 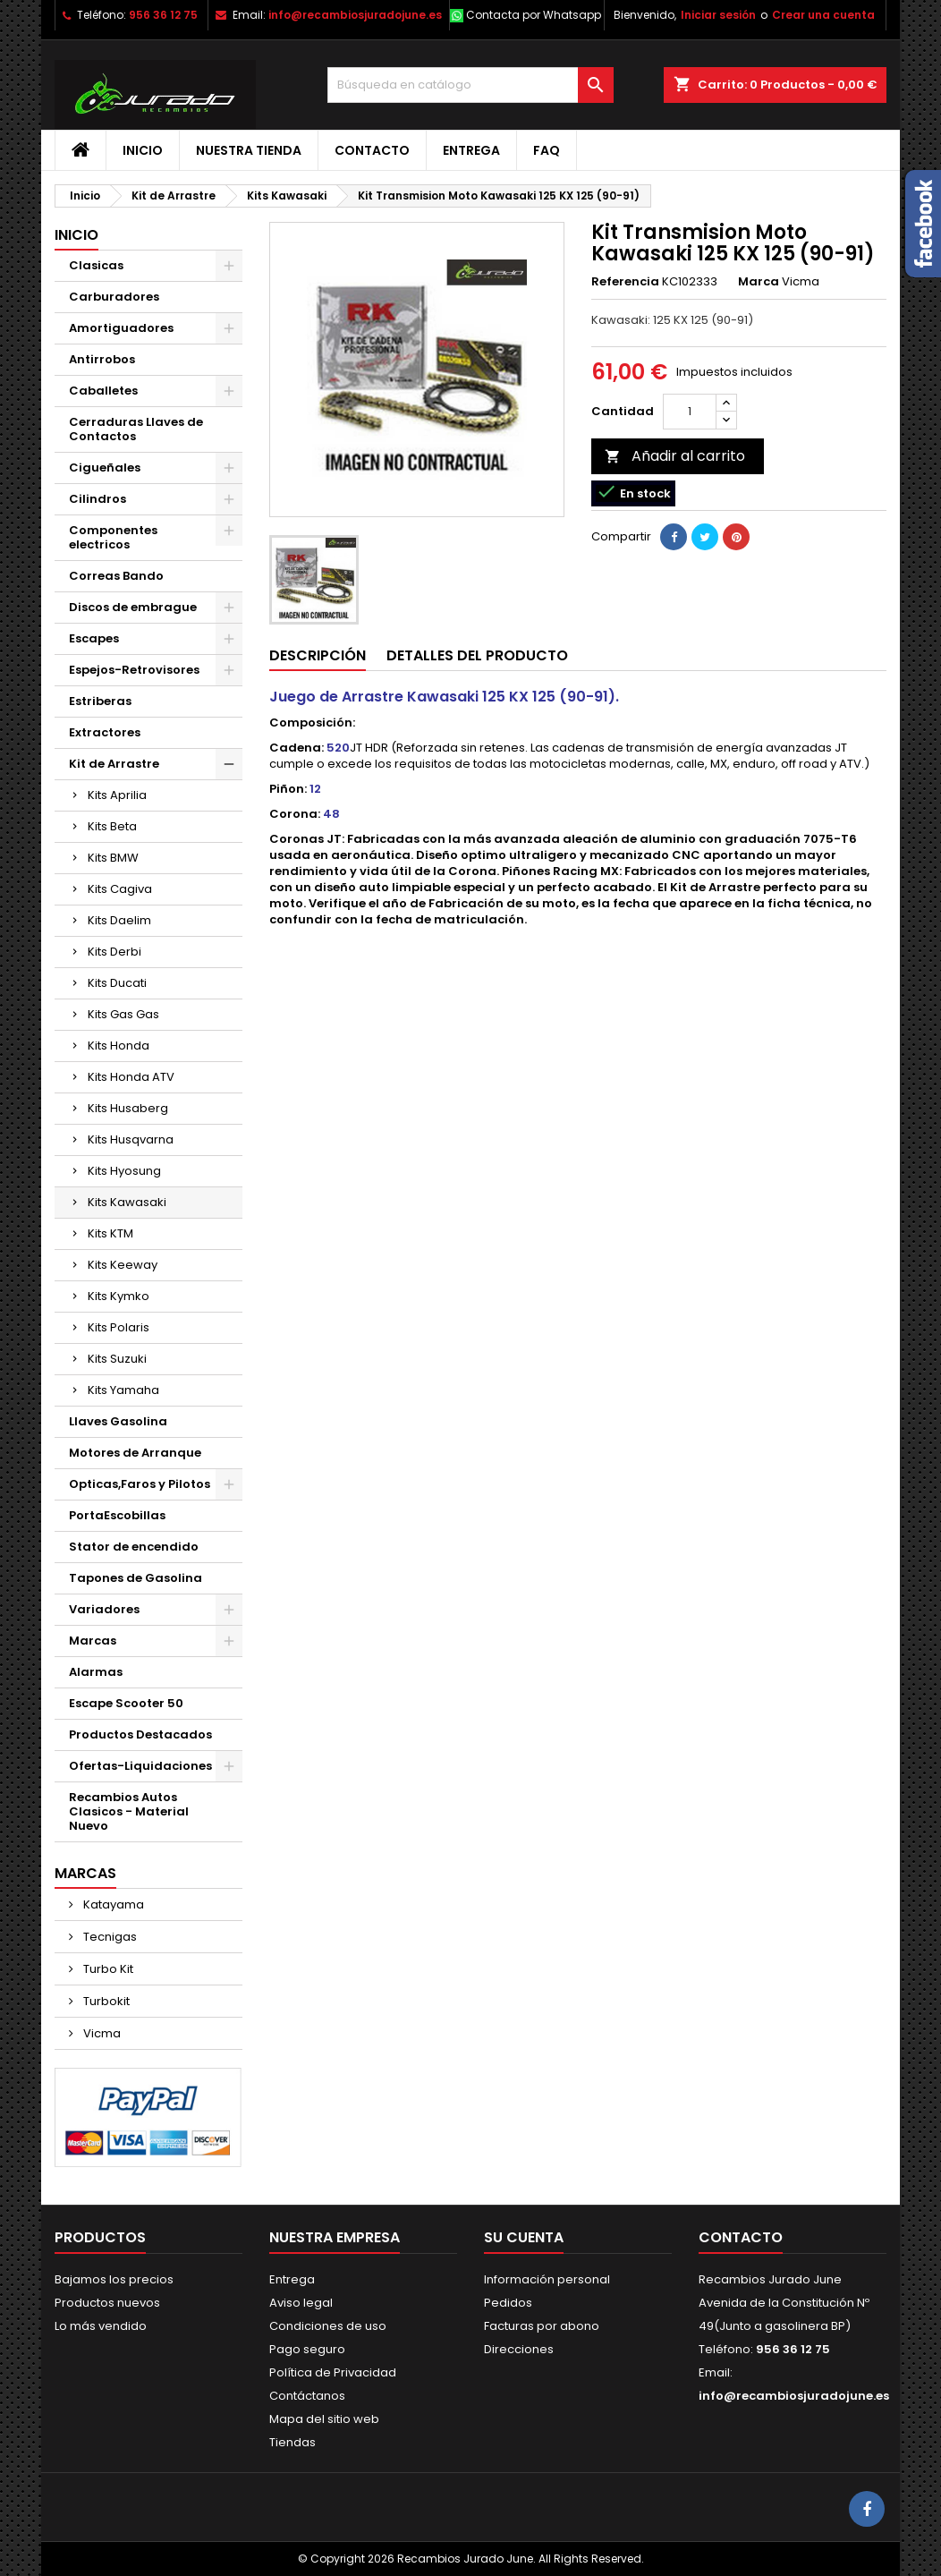 I want to click on [Cantidad], so click(x=689, y=411).